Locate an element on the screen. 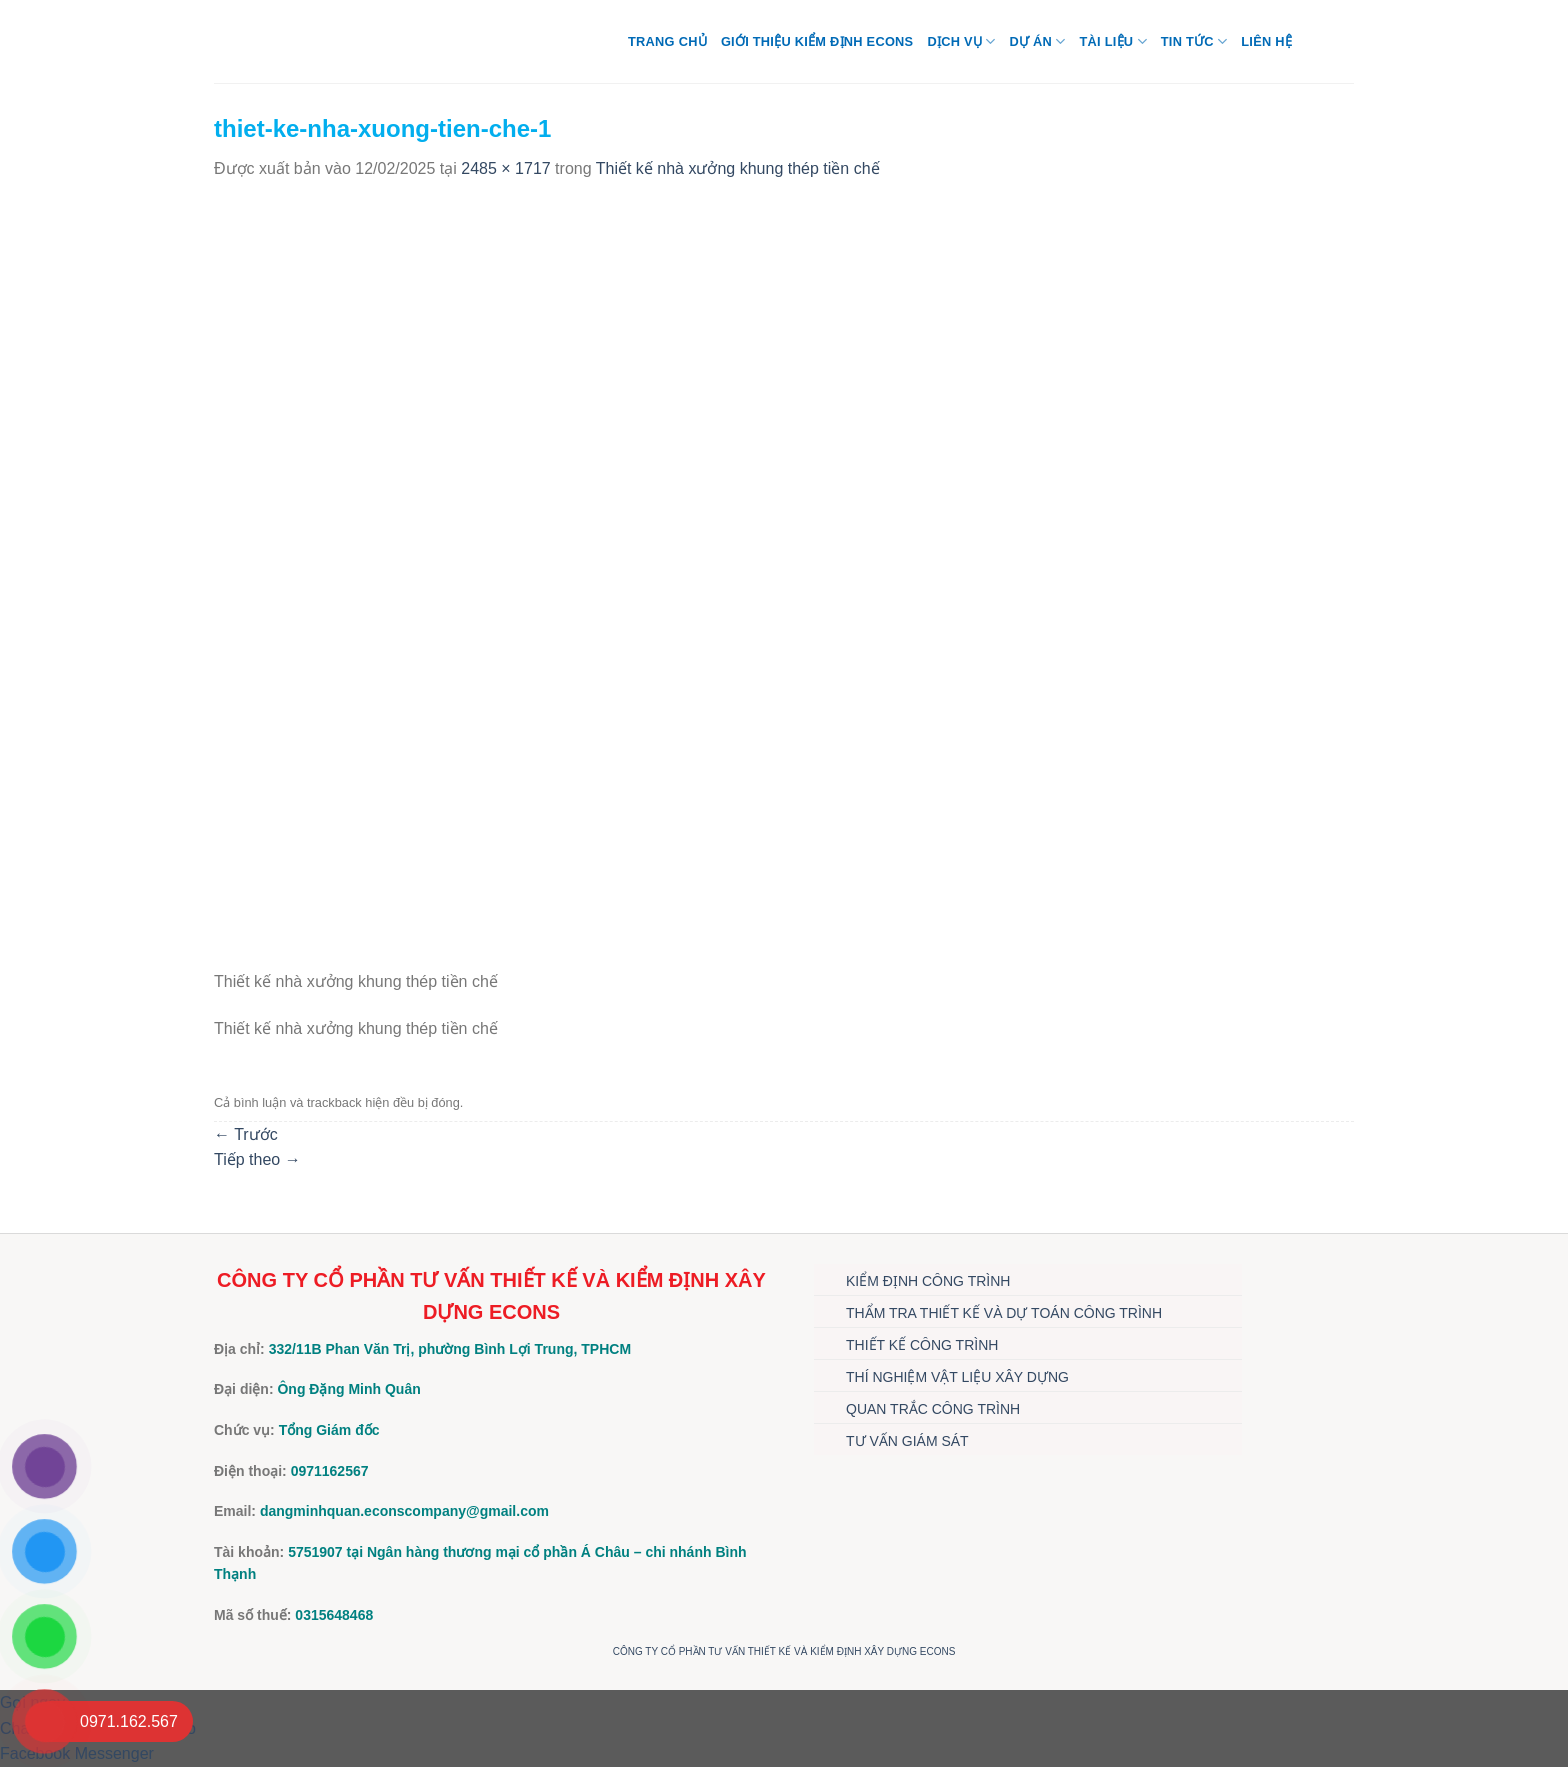 The image size is (1568, 1767). Trang chủ is located at coordinates (667, 41).